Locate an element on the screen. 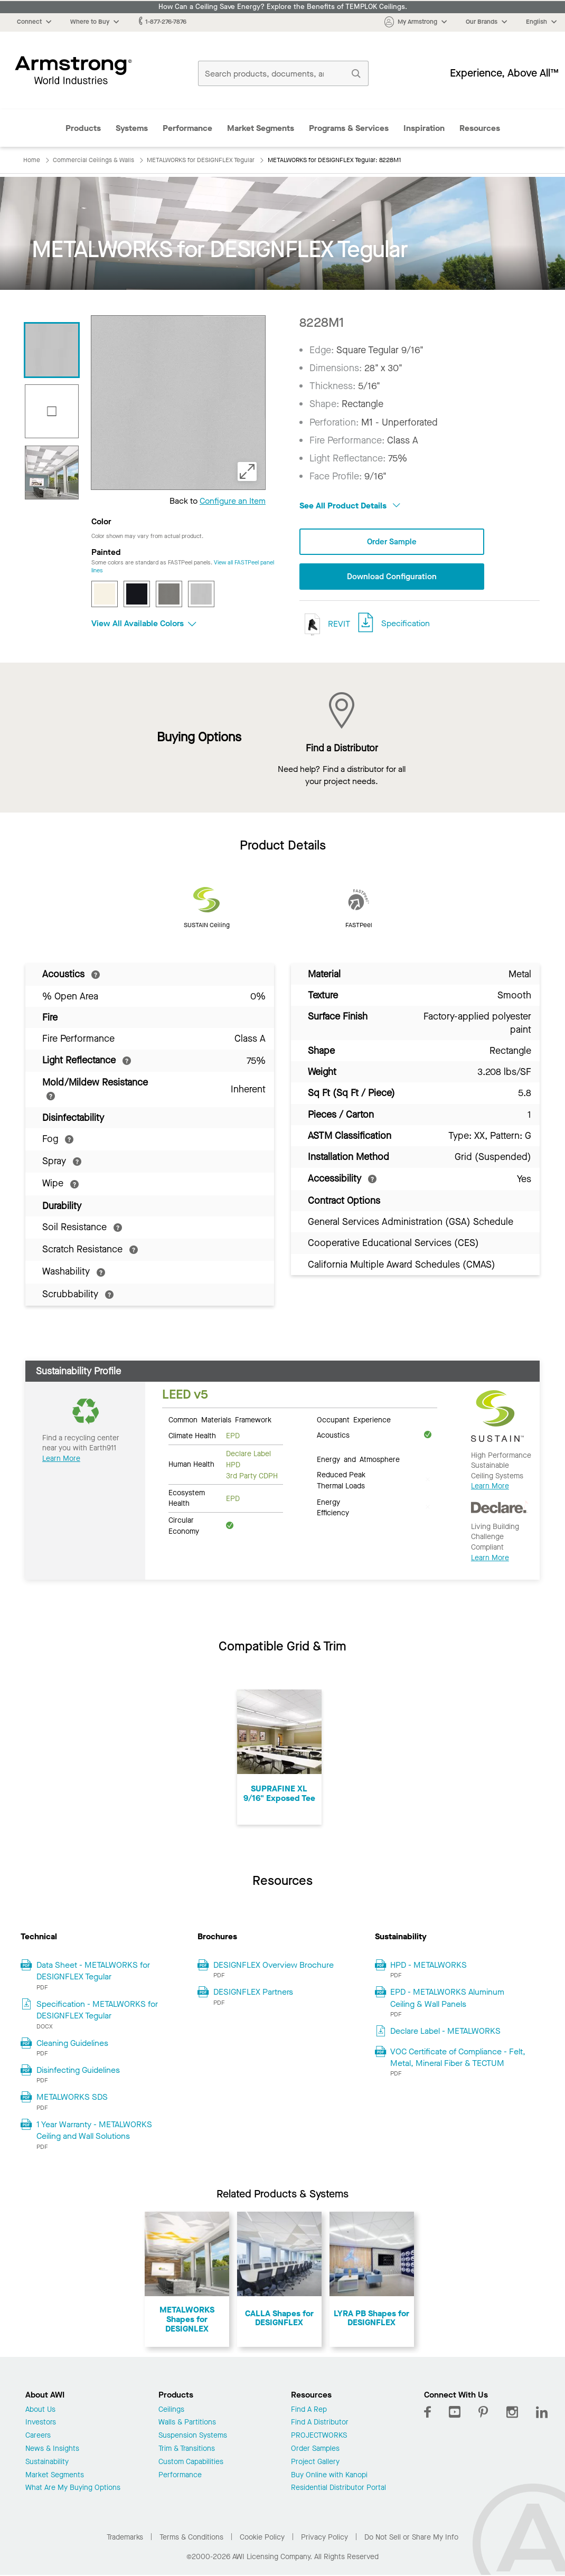 The height and width of the screenshot is (2576, 565). Find A Distributor is located at coordinates (320, 2423).